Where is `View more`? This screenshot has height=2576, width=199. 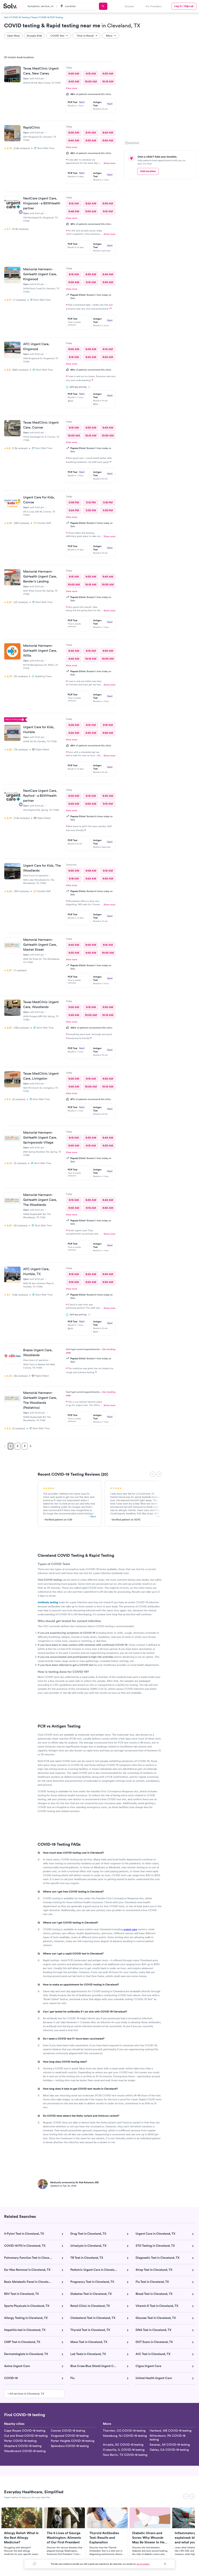
View more is located at coordinates (71, 88).